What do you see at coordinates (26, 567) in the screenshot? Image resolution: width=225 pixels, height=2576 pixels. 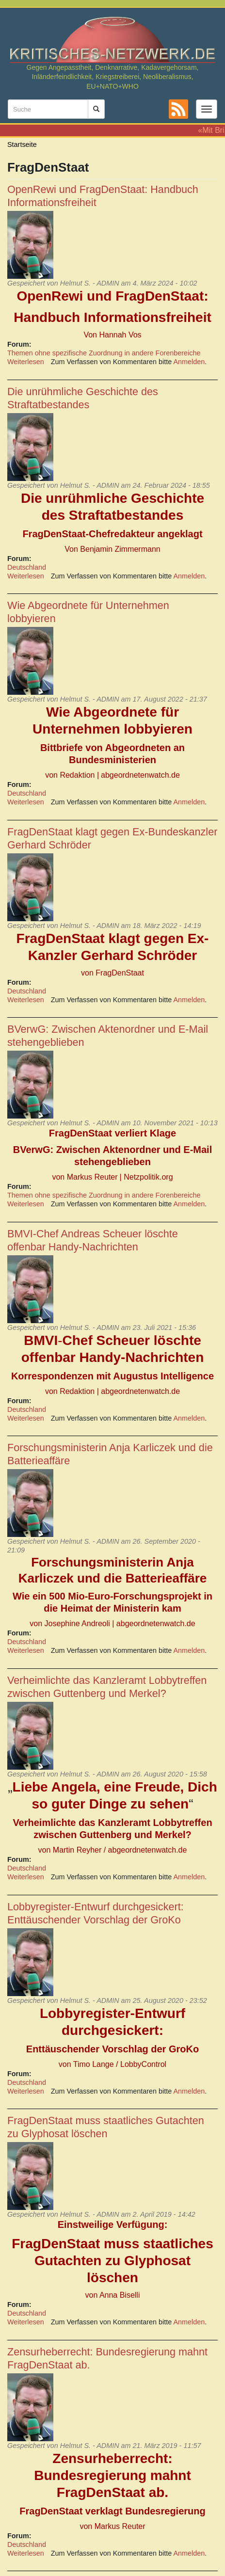 I see `Deutschland` at bounding box center [26, 567].